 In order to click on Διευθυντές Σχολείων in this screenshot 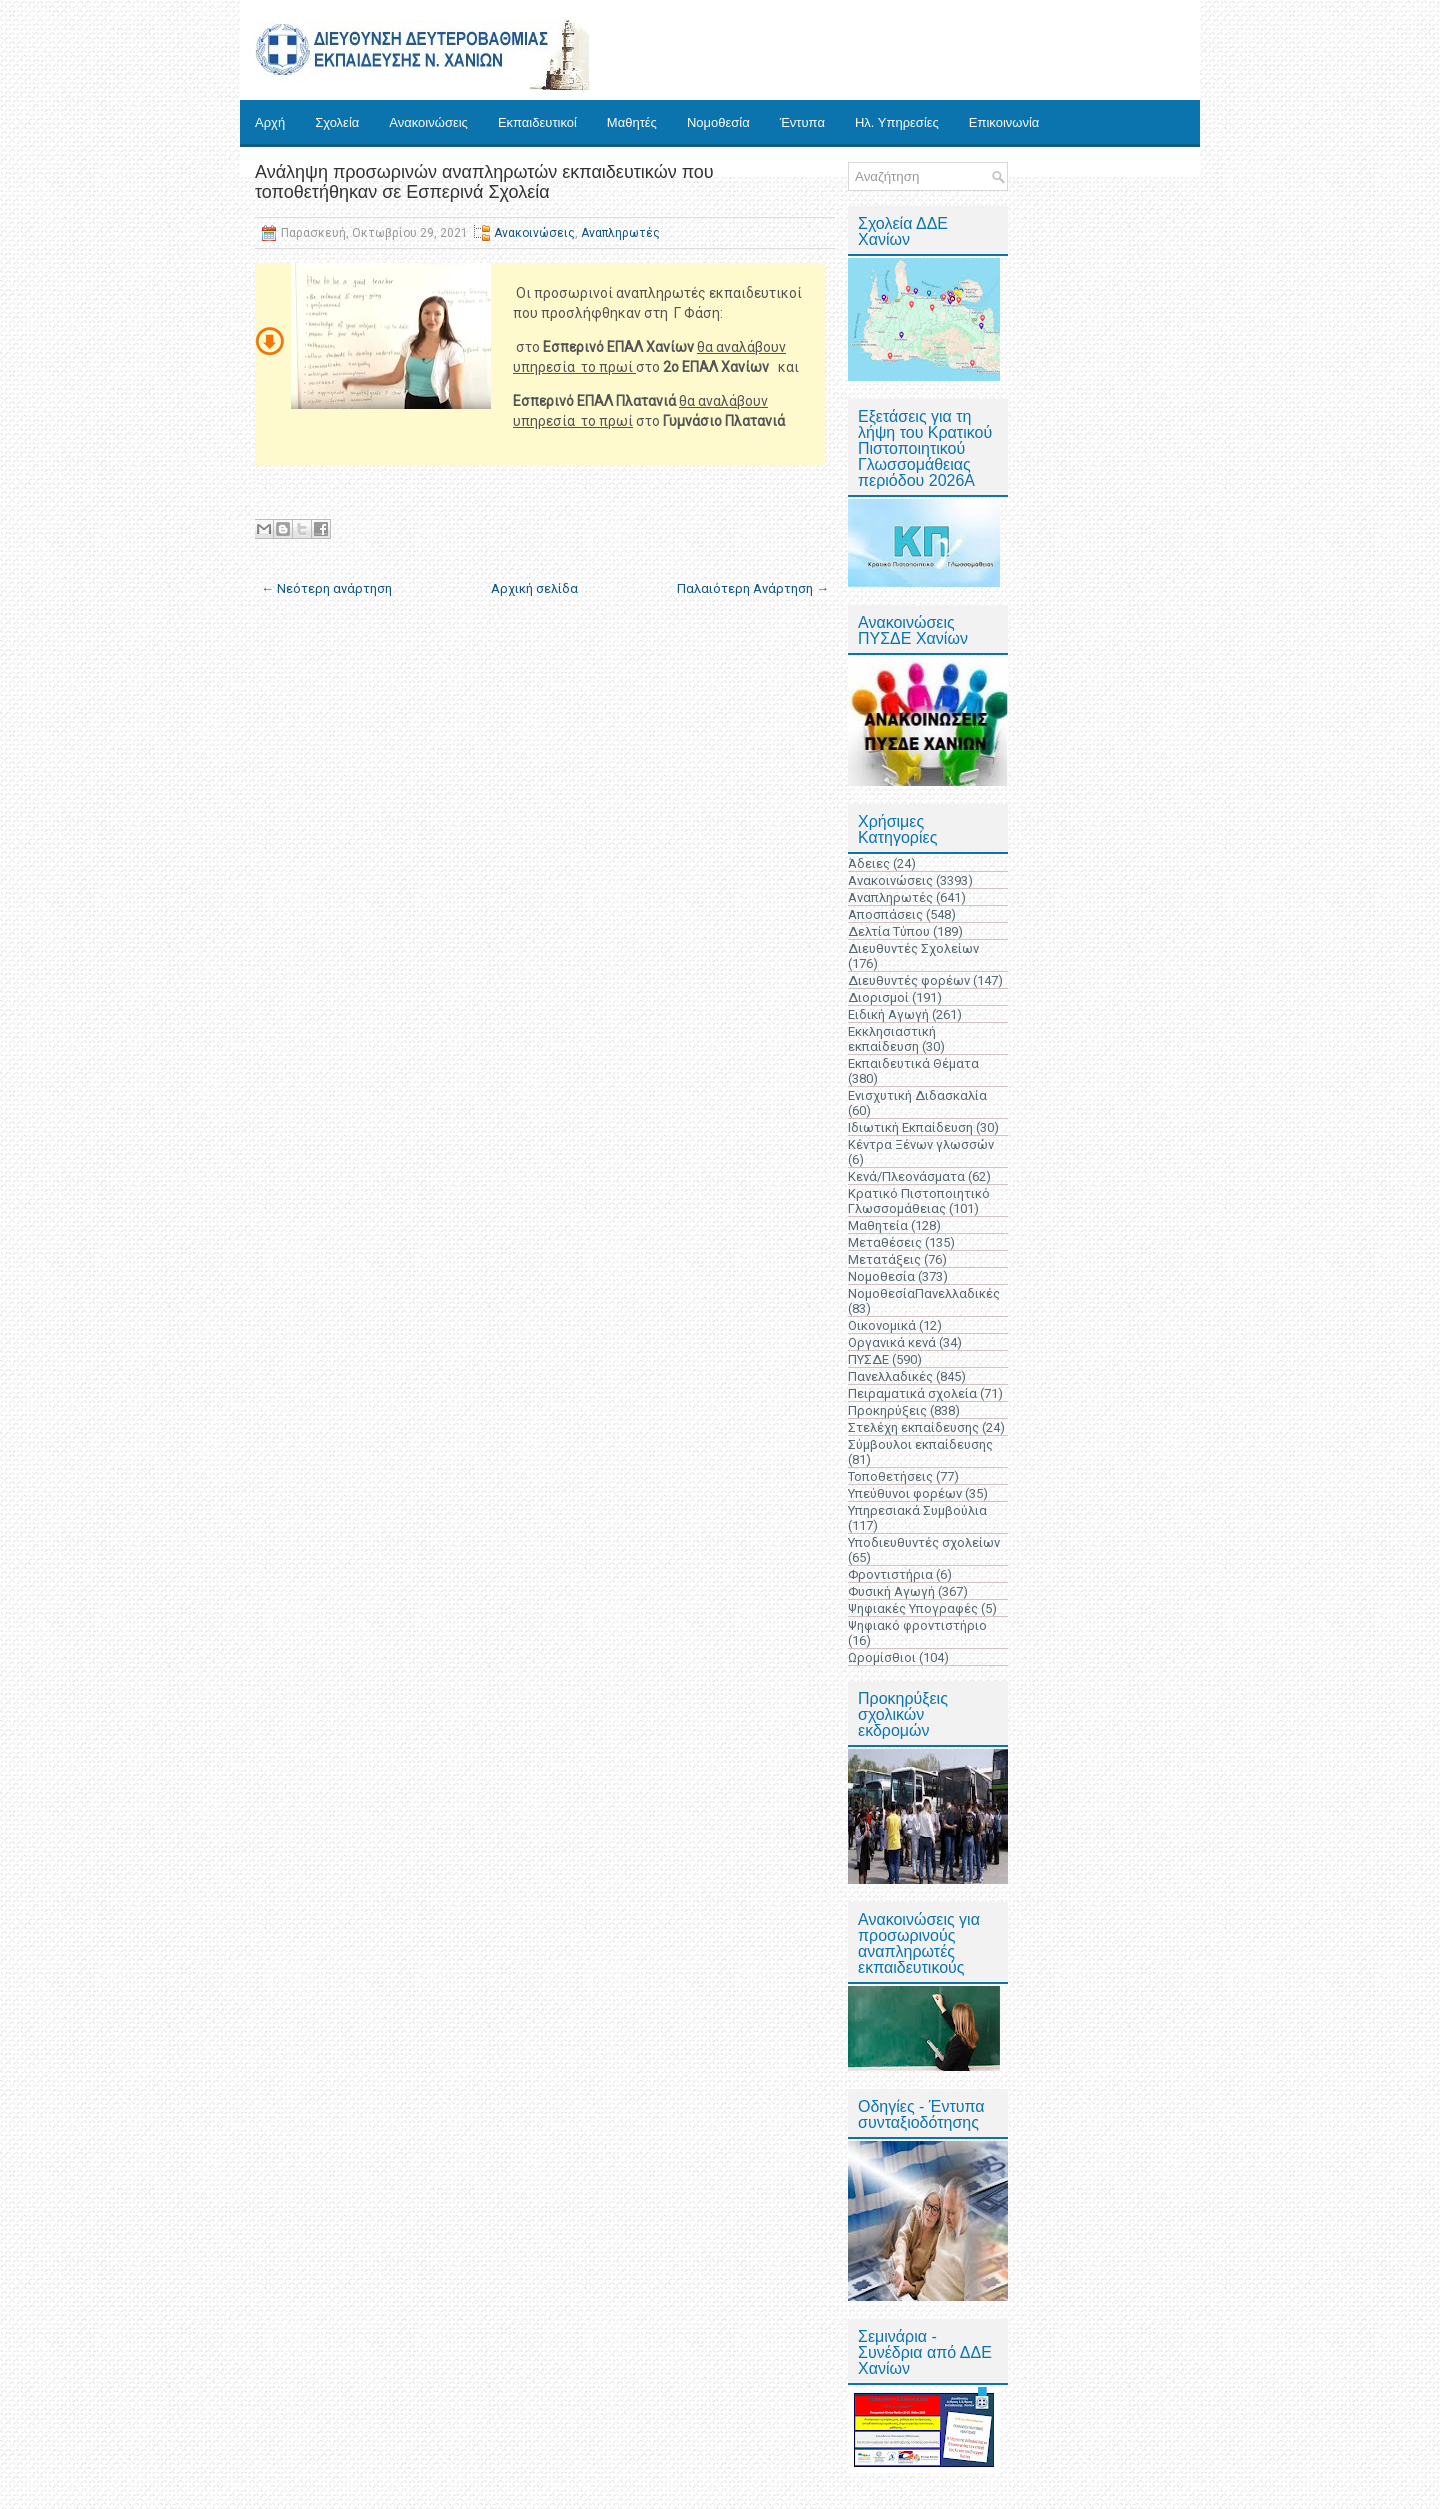, I will do `click(913, 948)`.